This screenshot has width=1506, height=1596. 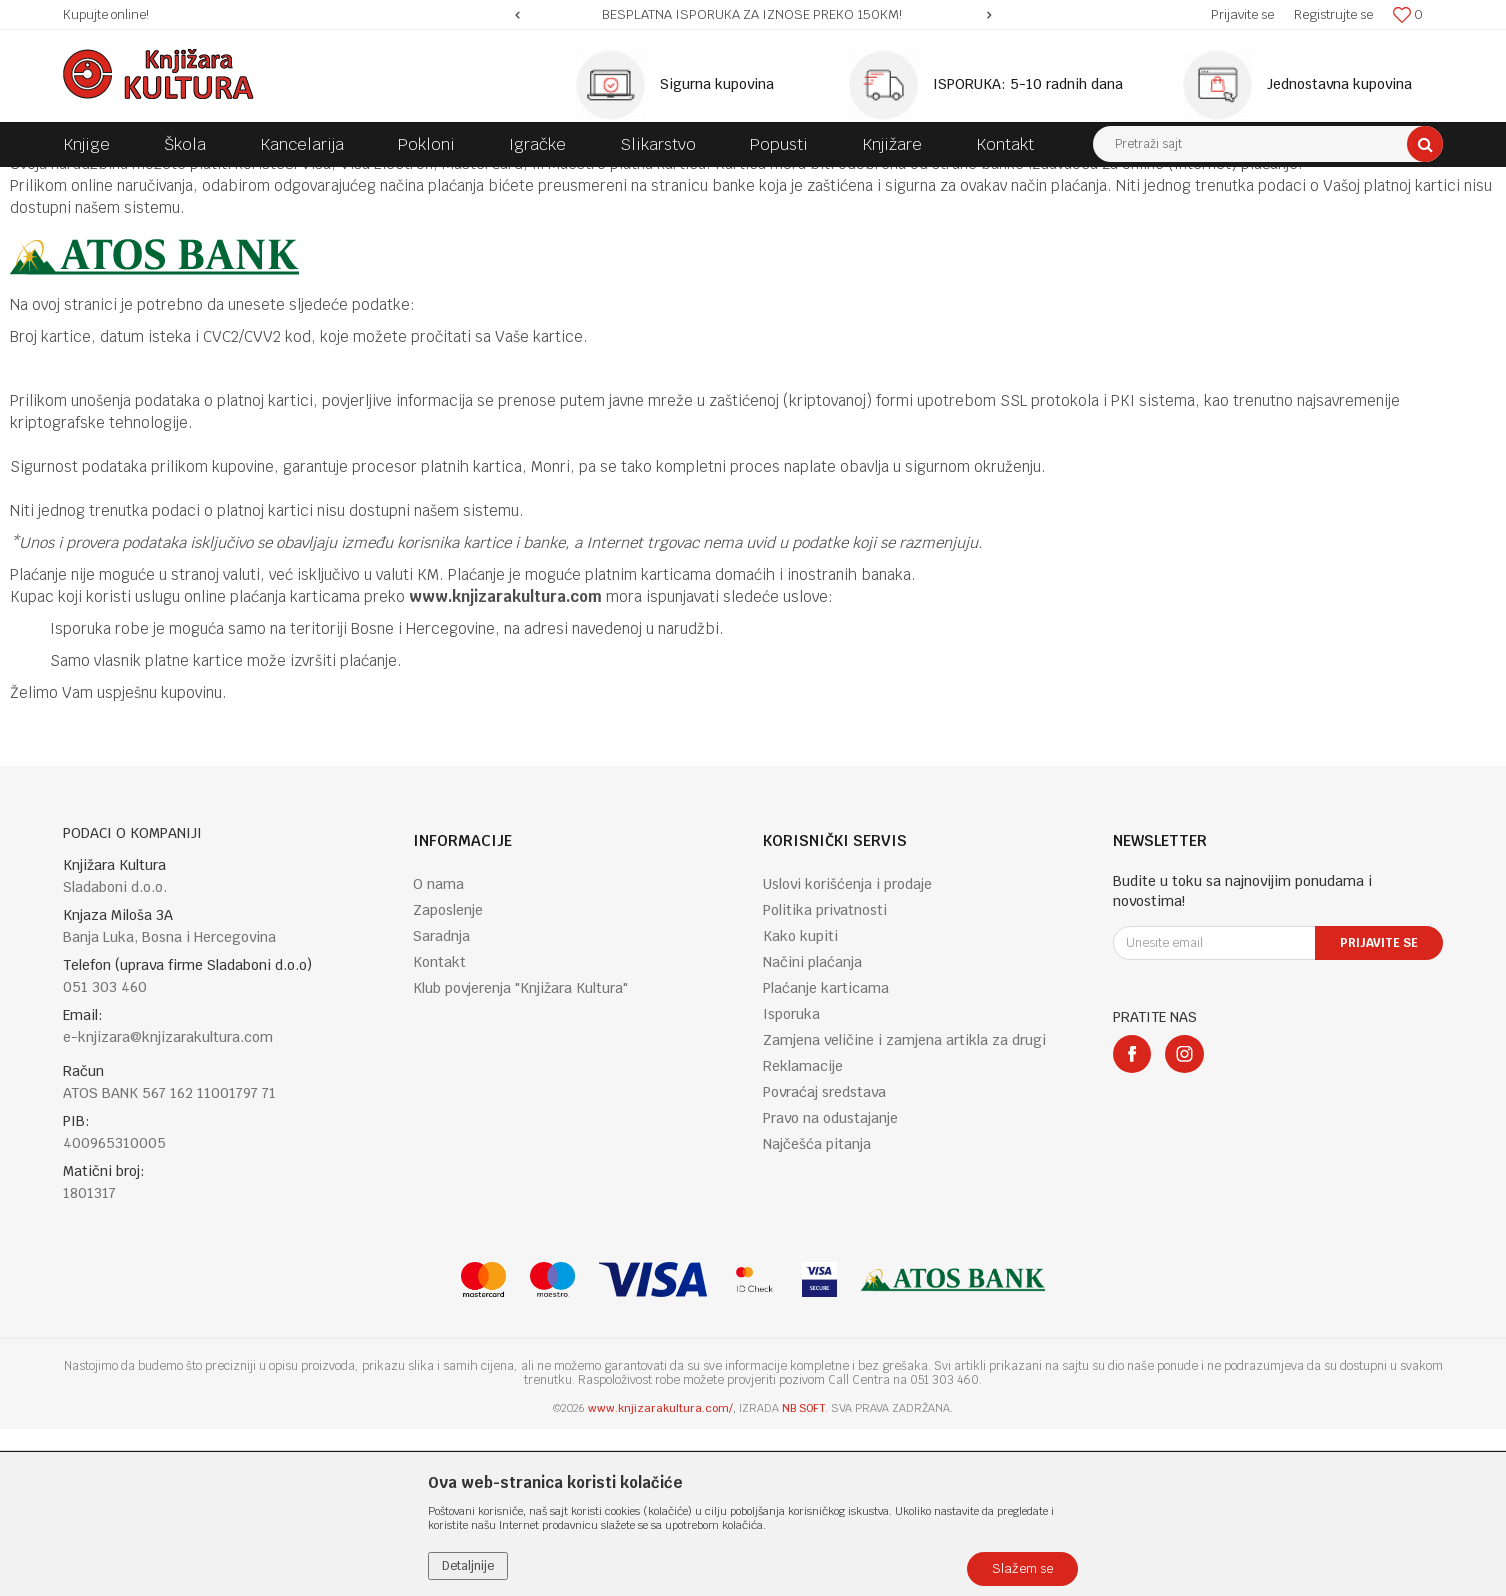 What do you see at coordinates (1333, 14) in the screenshot?
I see `Registrujte se` at bounding box center [1333, 14].